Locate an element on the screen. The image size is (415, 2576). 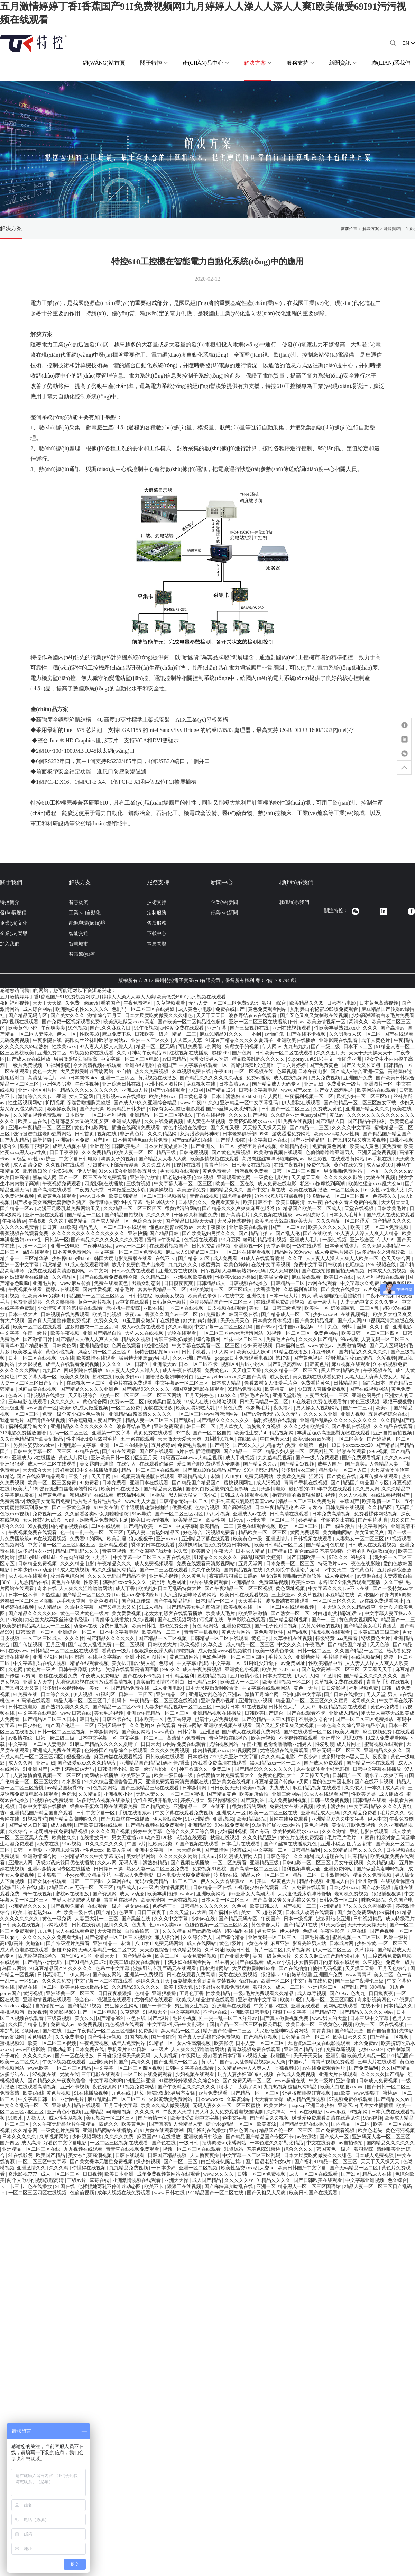
青青青操 is located at coordinates (322, 2030).